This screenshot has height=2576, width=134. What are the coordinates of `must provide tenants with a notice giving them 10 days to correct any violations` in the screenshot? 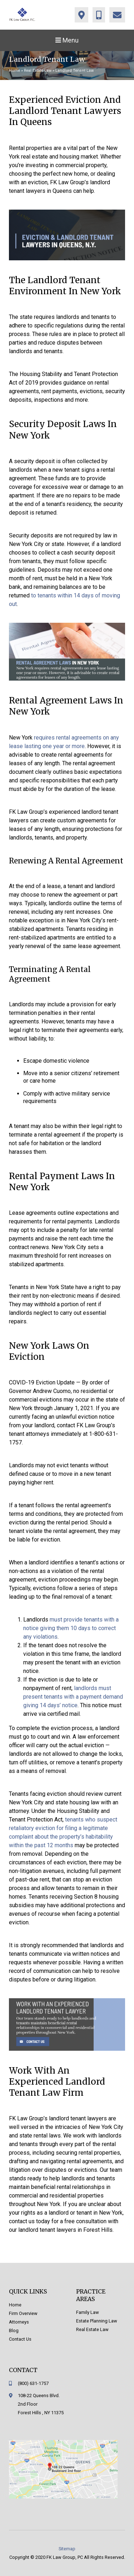 It's located at (71, 1628).